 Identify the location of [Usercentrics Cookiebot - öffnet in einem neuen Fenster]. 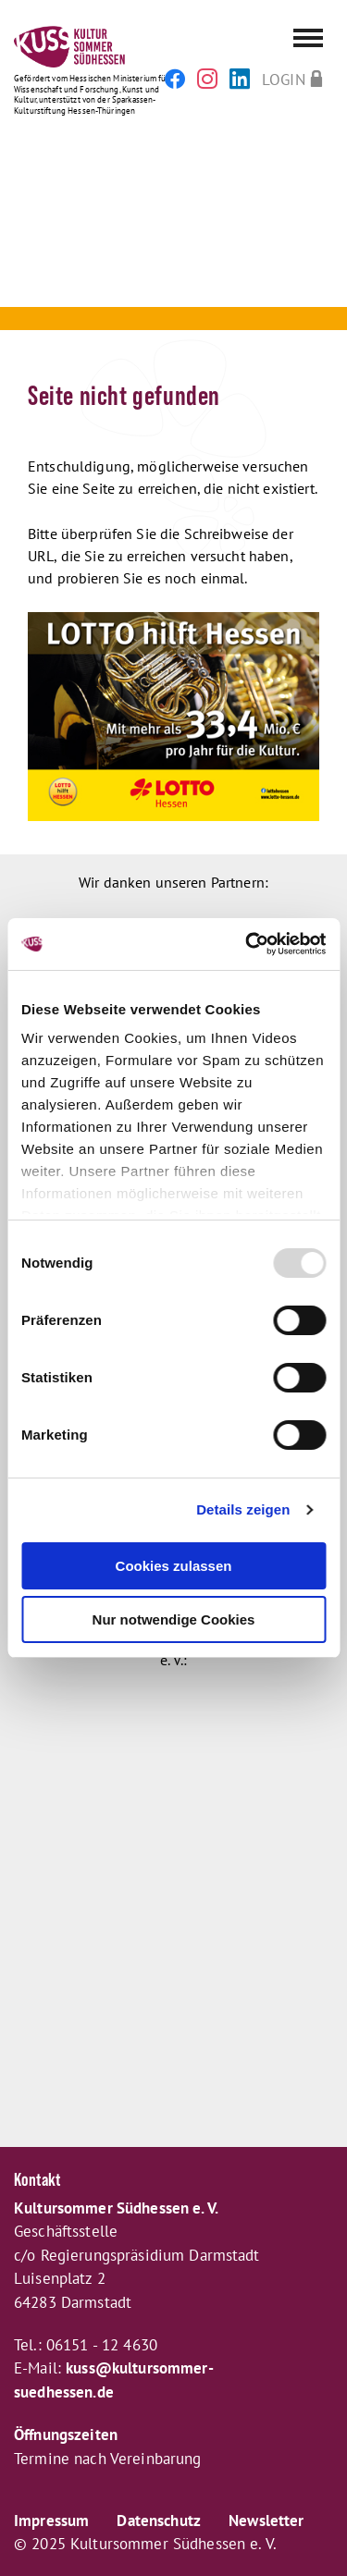
(247, 944).